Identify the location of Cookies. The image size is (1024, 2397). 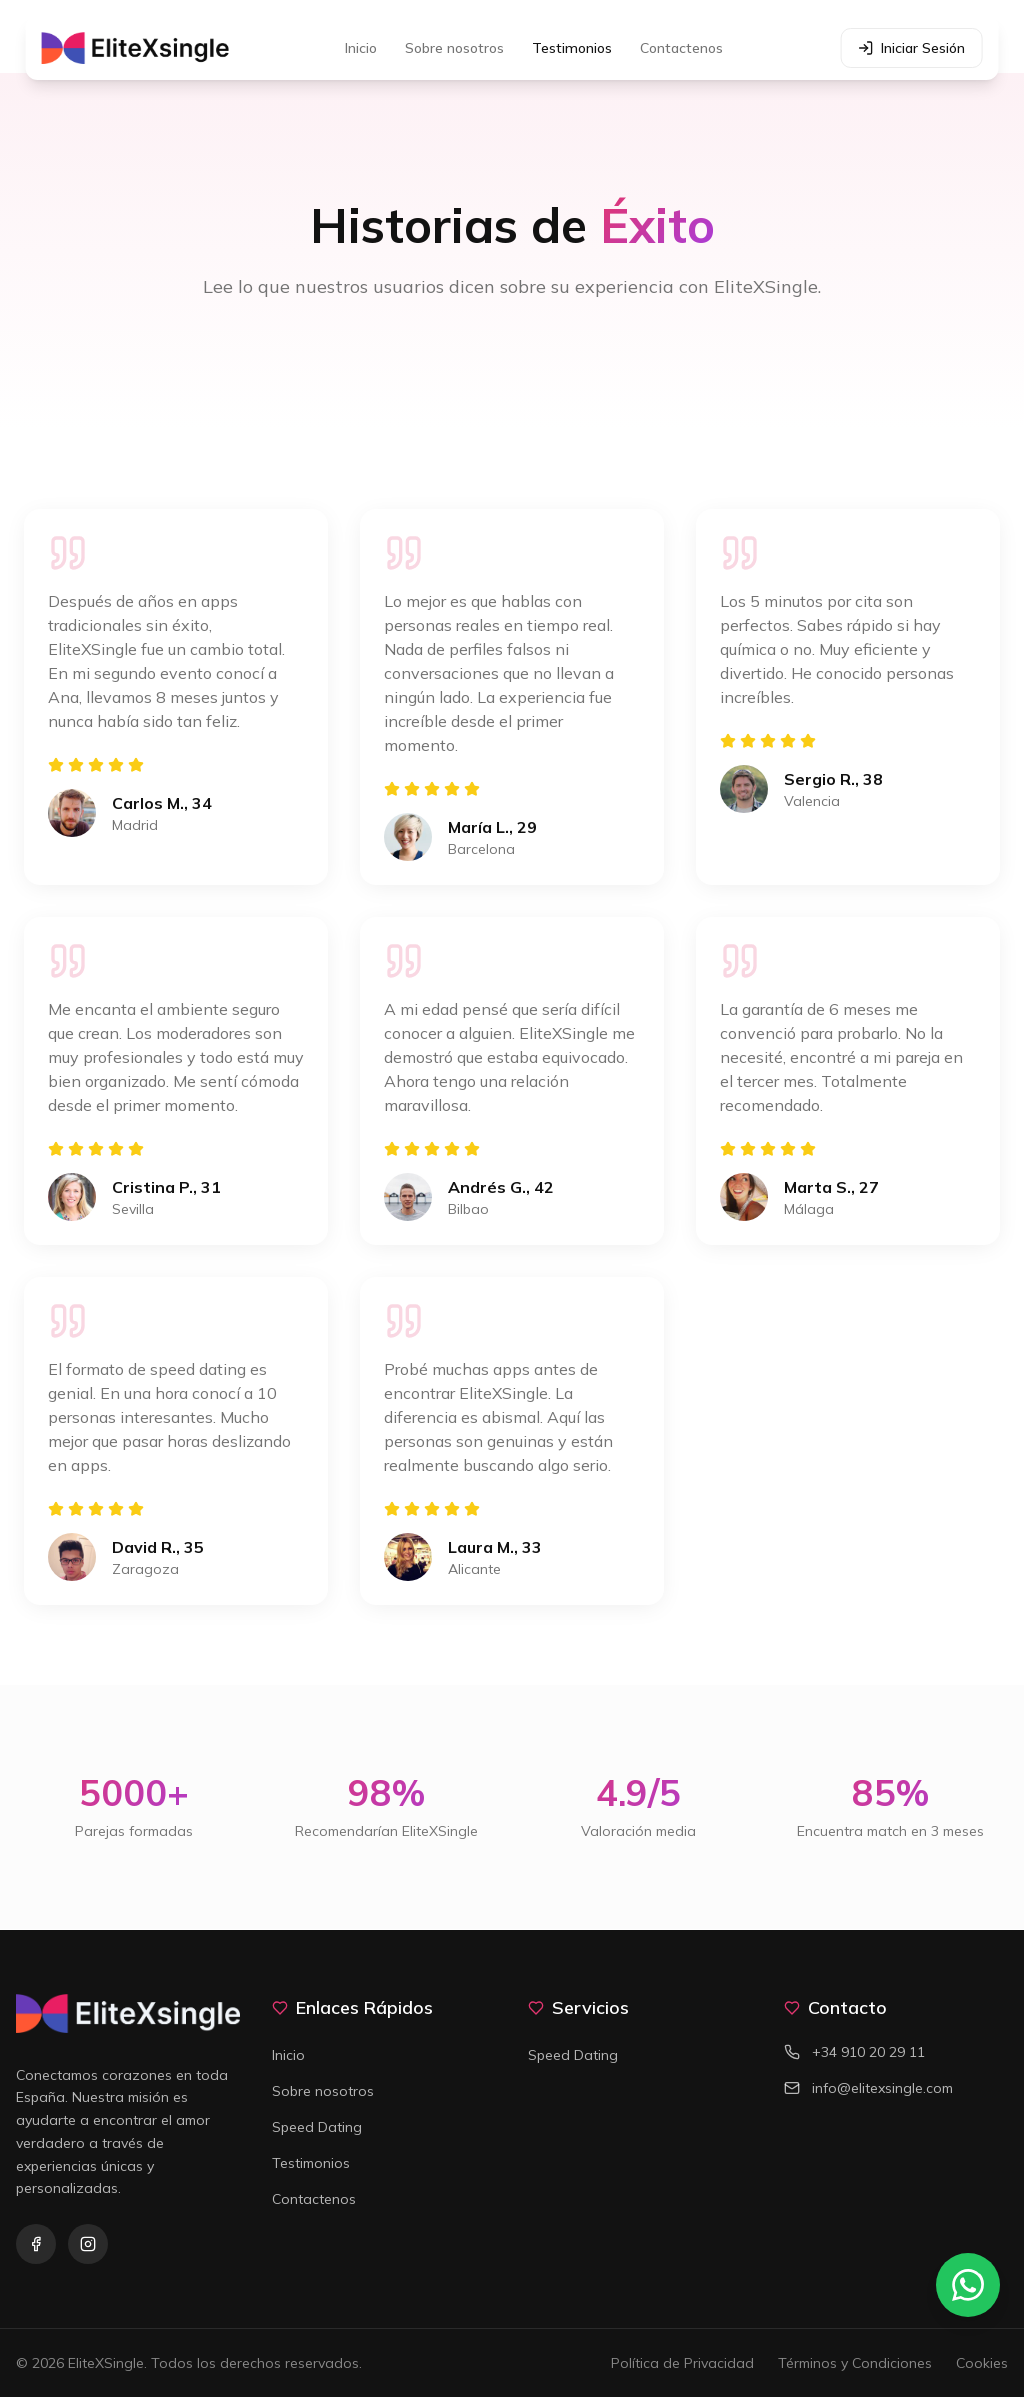
(982, 2363).